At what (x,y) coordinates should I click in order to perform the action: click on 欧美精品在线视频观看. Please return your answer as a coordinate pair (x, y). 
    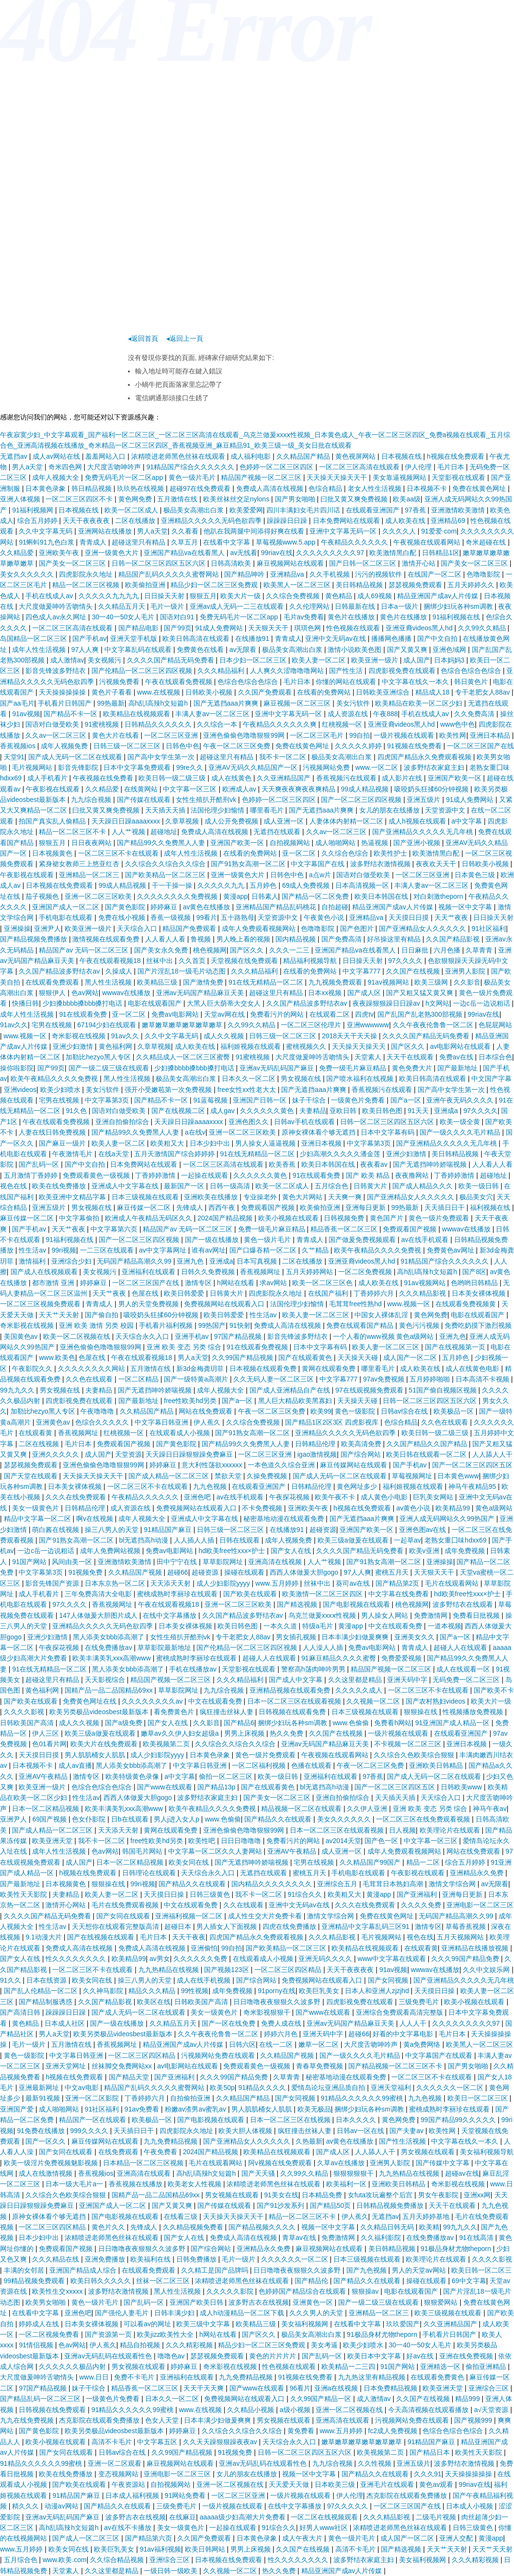
    Looking at the image, I should click on (137, 714).